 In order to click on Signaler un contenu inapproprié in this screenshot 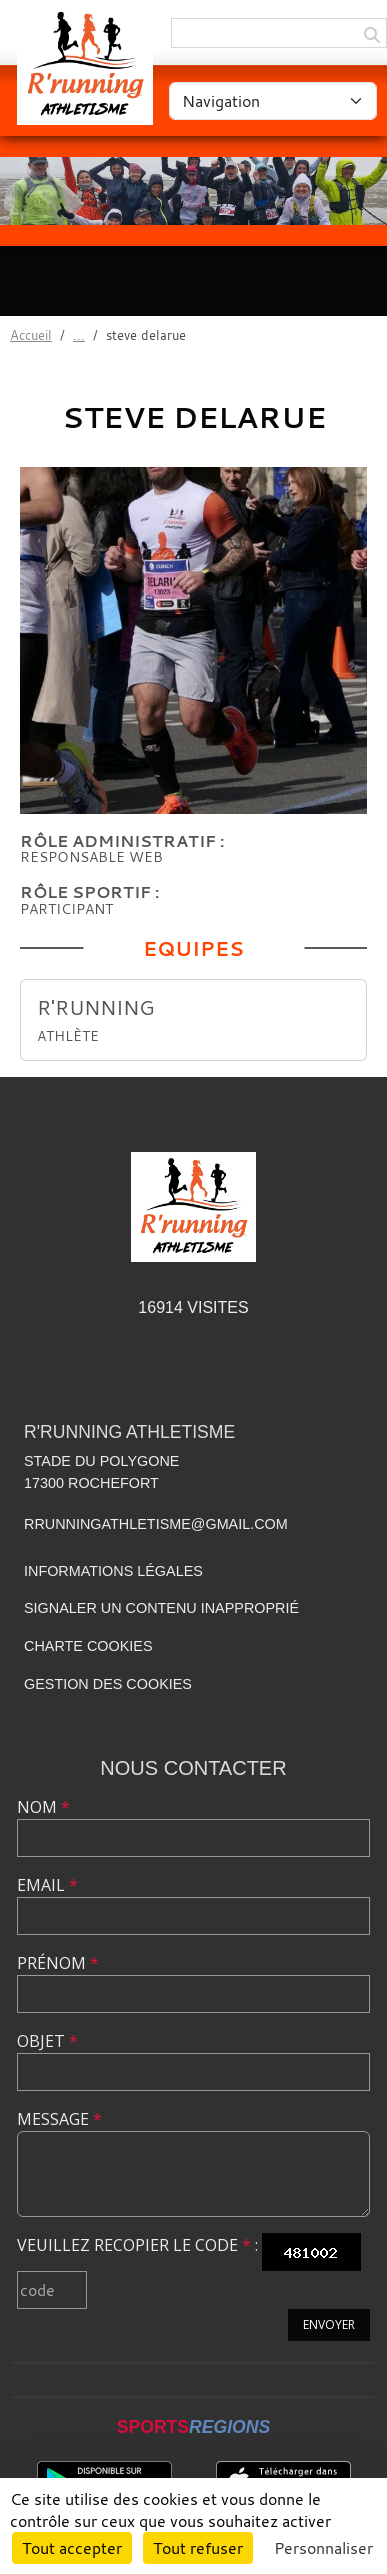, I will do `click(161, 1608)`.